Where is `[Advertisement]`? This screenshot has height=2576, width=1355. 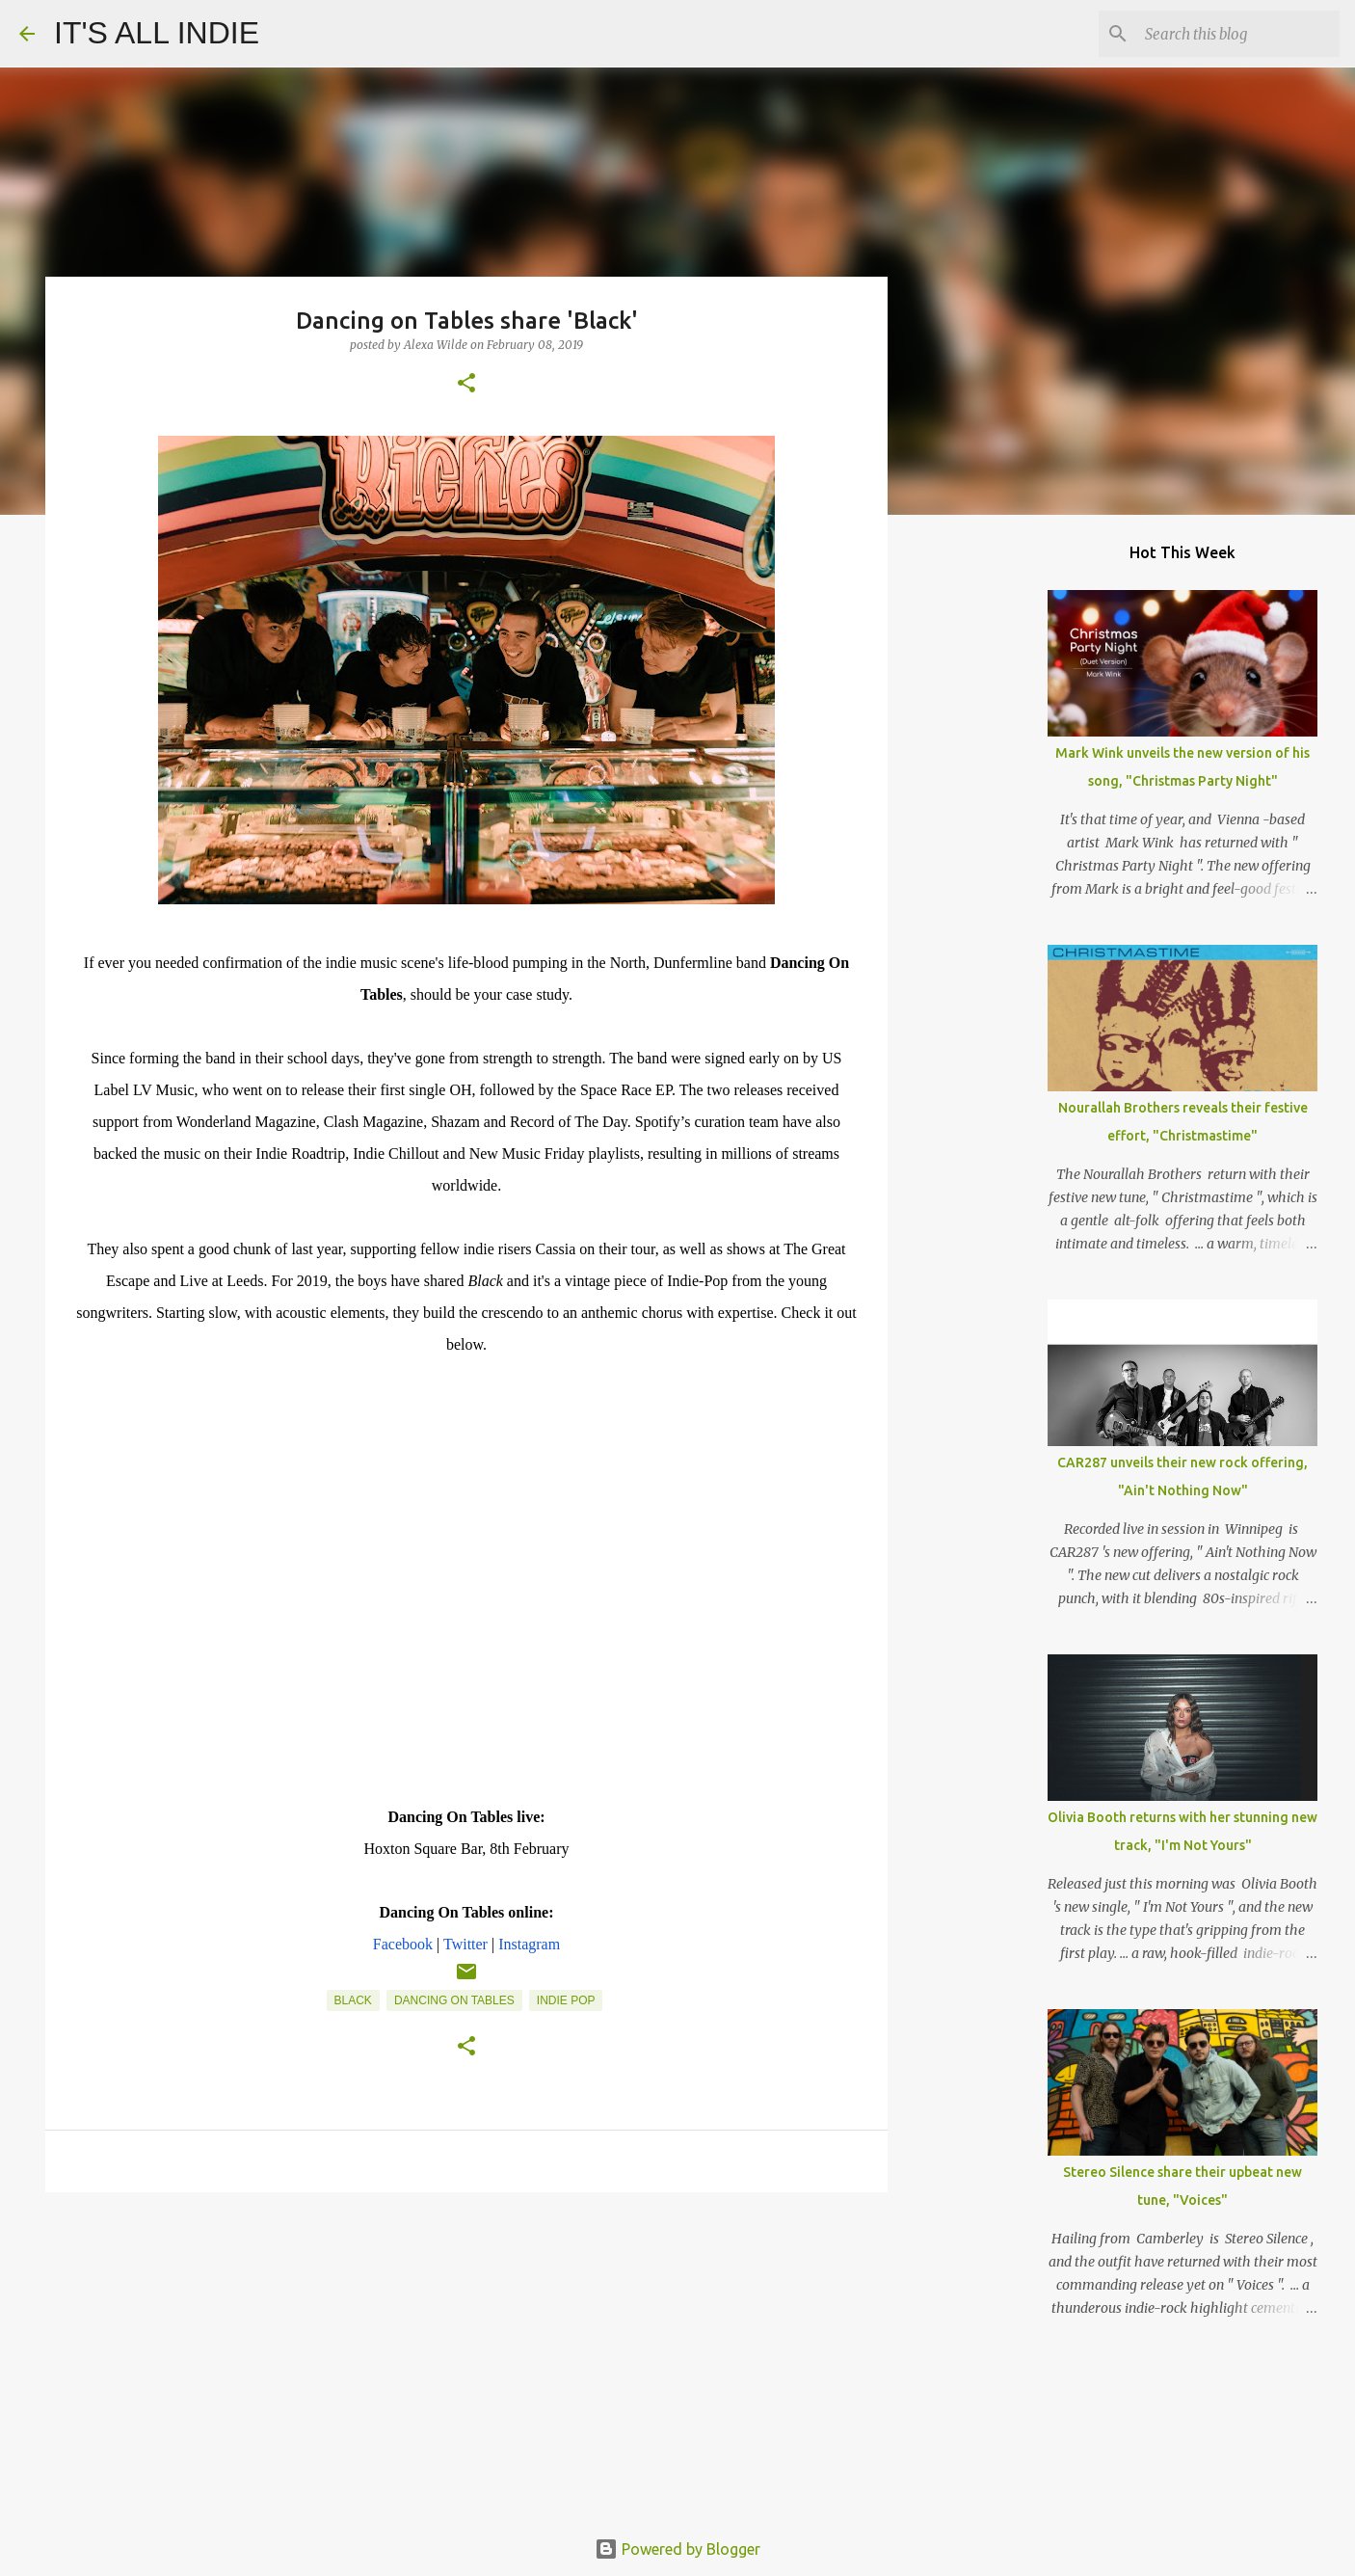
[Advertisement] is located at coordinates (466, 2356).